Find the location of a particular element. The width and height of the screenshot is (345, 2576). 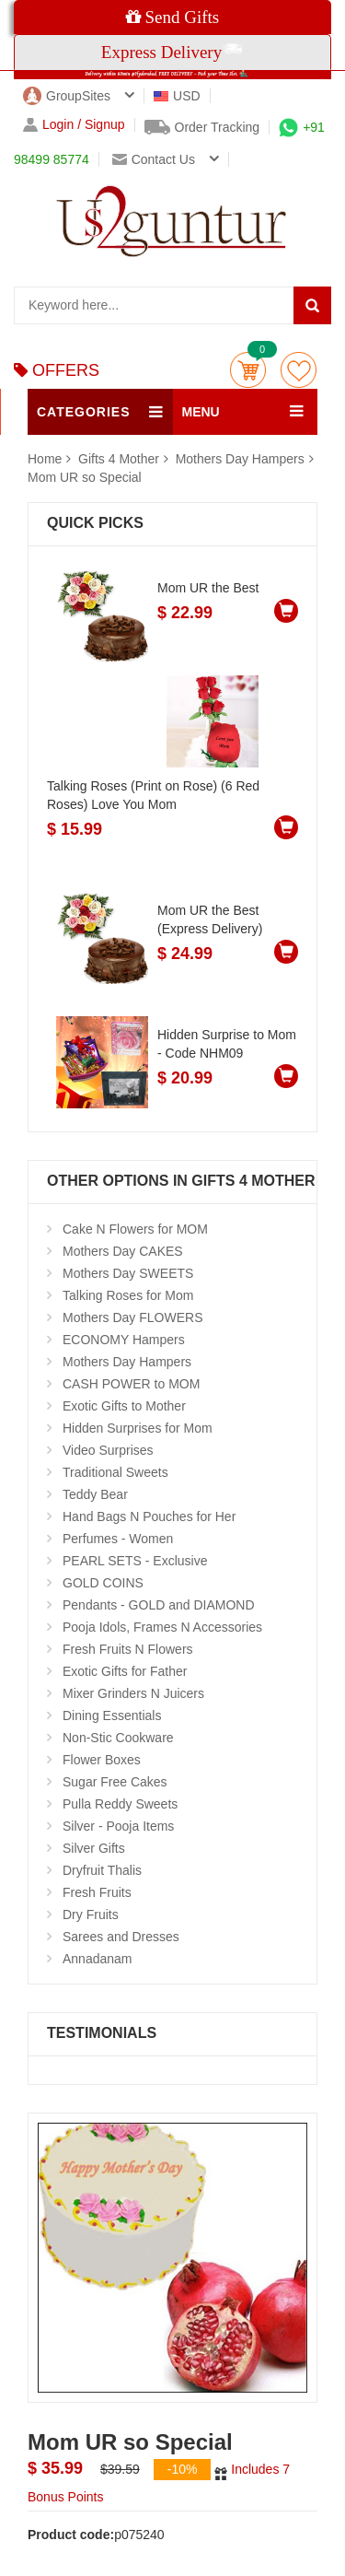

USD is located at coordinates (177, 95).